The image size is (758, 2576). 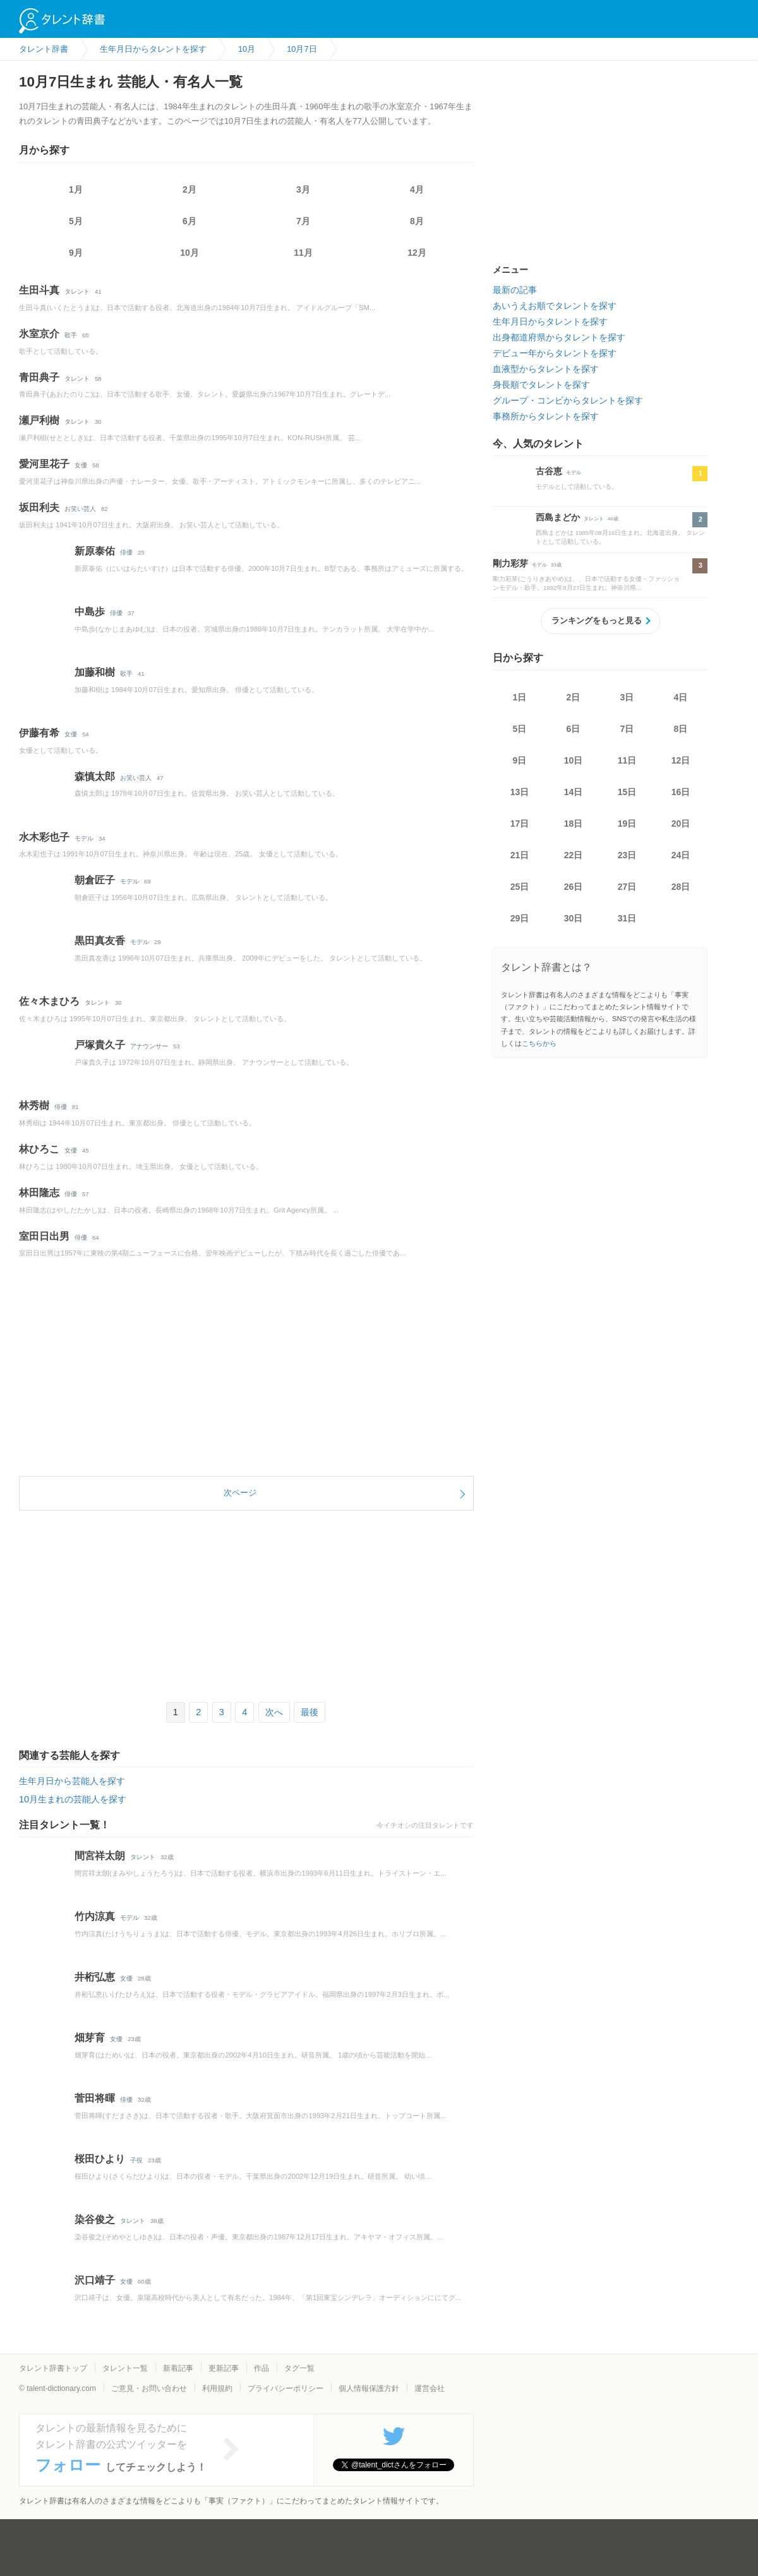 I want to click on タレント一覧, so click(x=125, y=2368).